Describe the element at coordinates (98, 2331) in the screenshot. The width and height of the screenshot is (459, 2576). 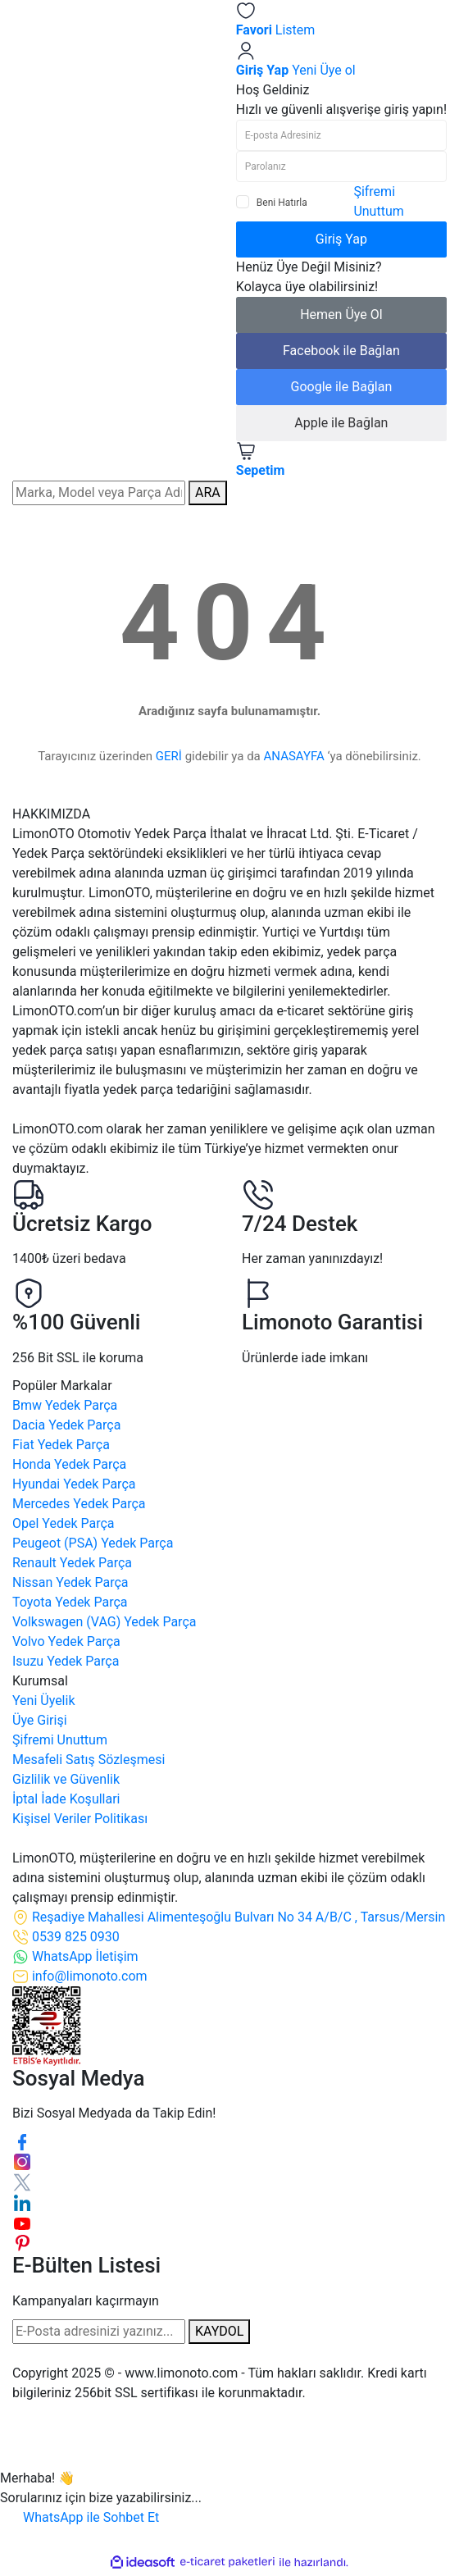
I see `[Newsletter Email]` at that location.